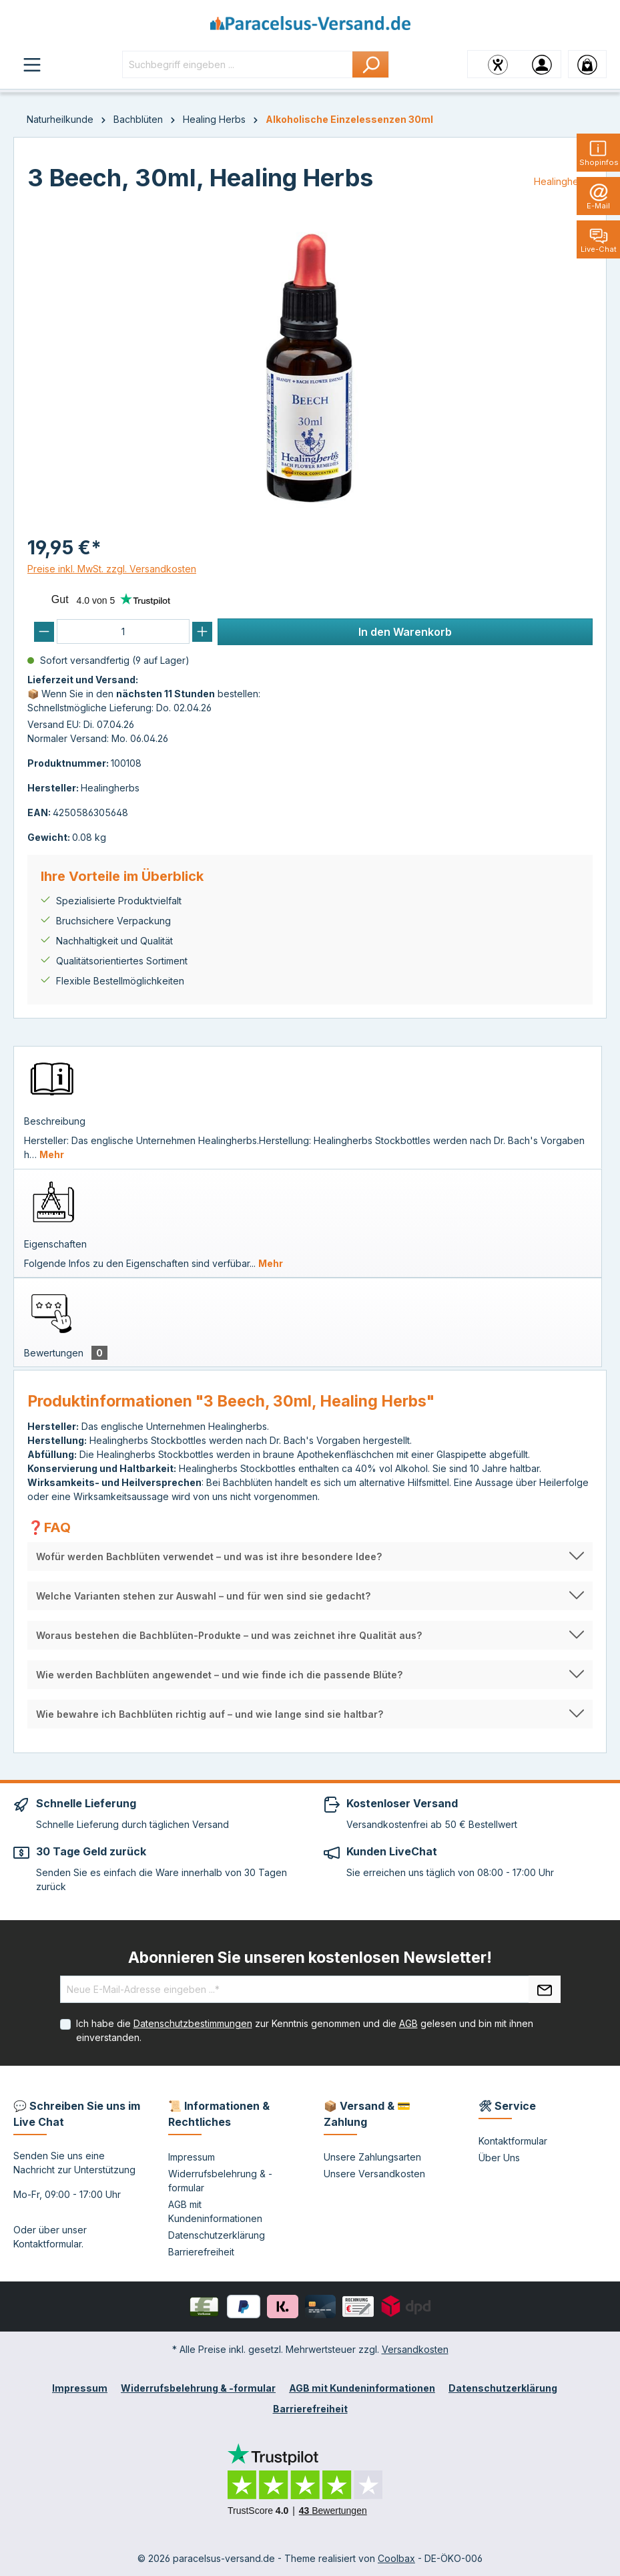 The image size is (620, 2576). I want to click on Unsere Versandkosten, so click(374, 2173).